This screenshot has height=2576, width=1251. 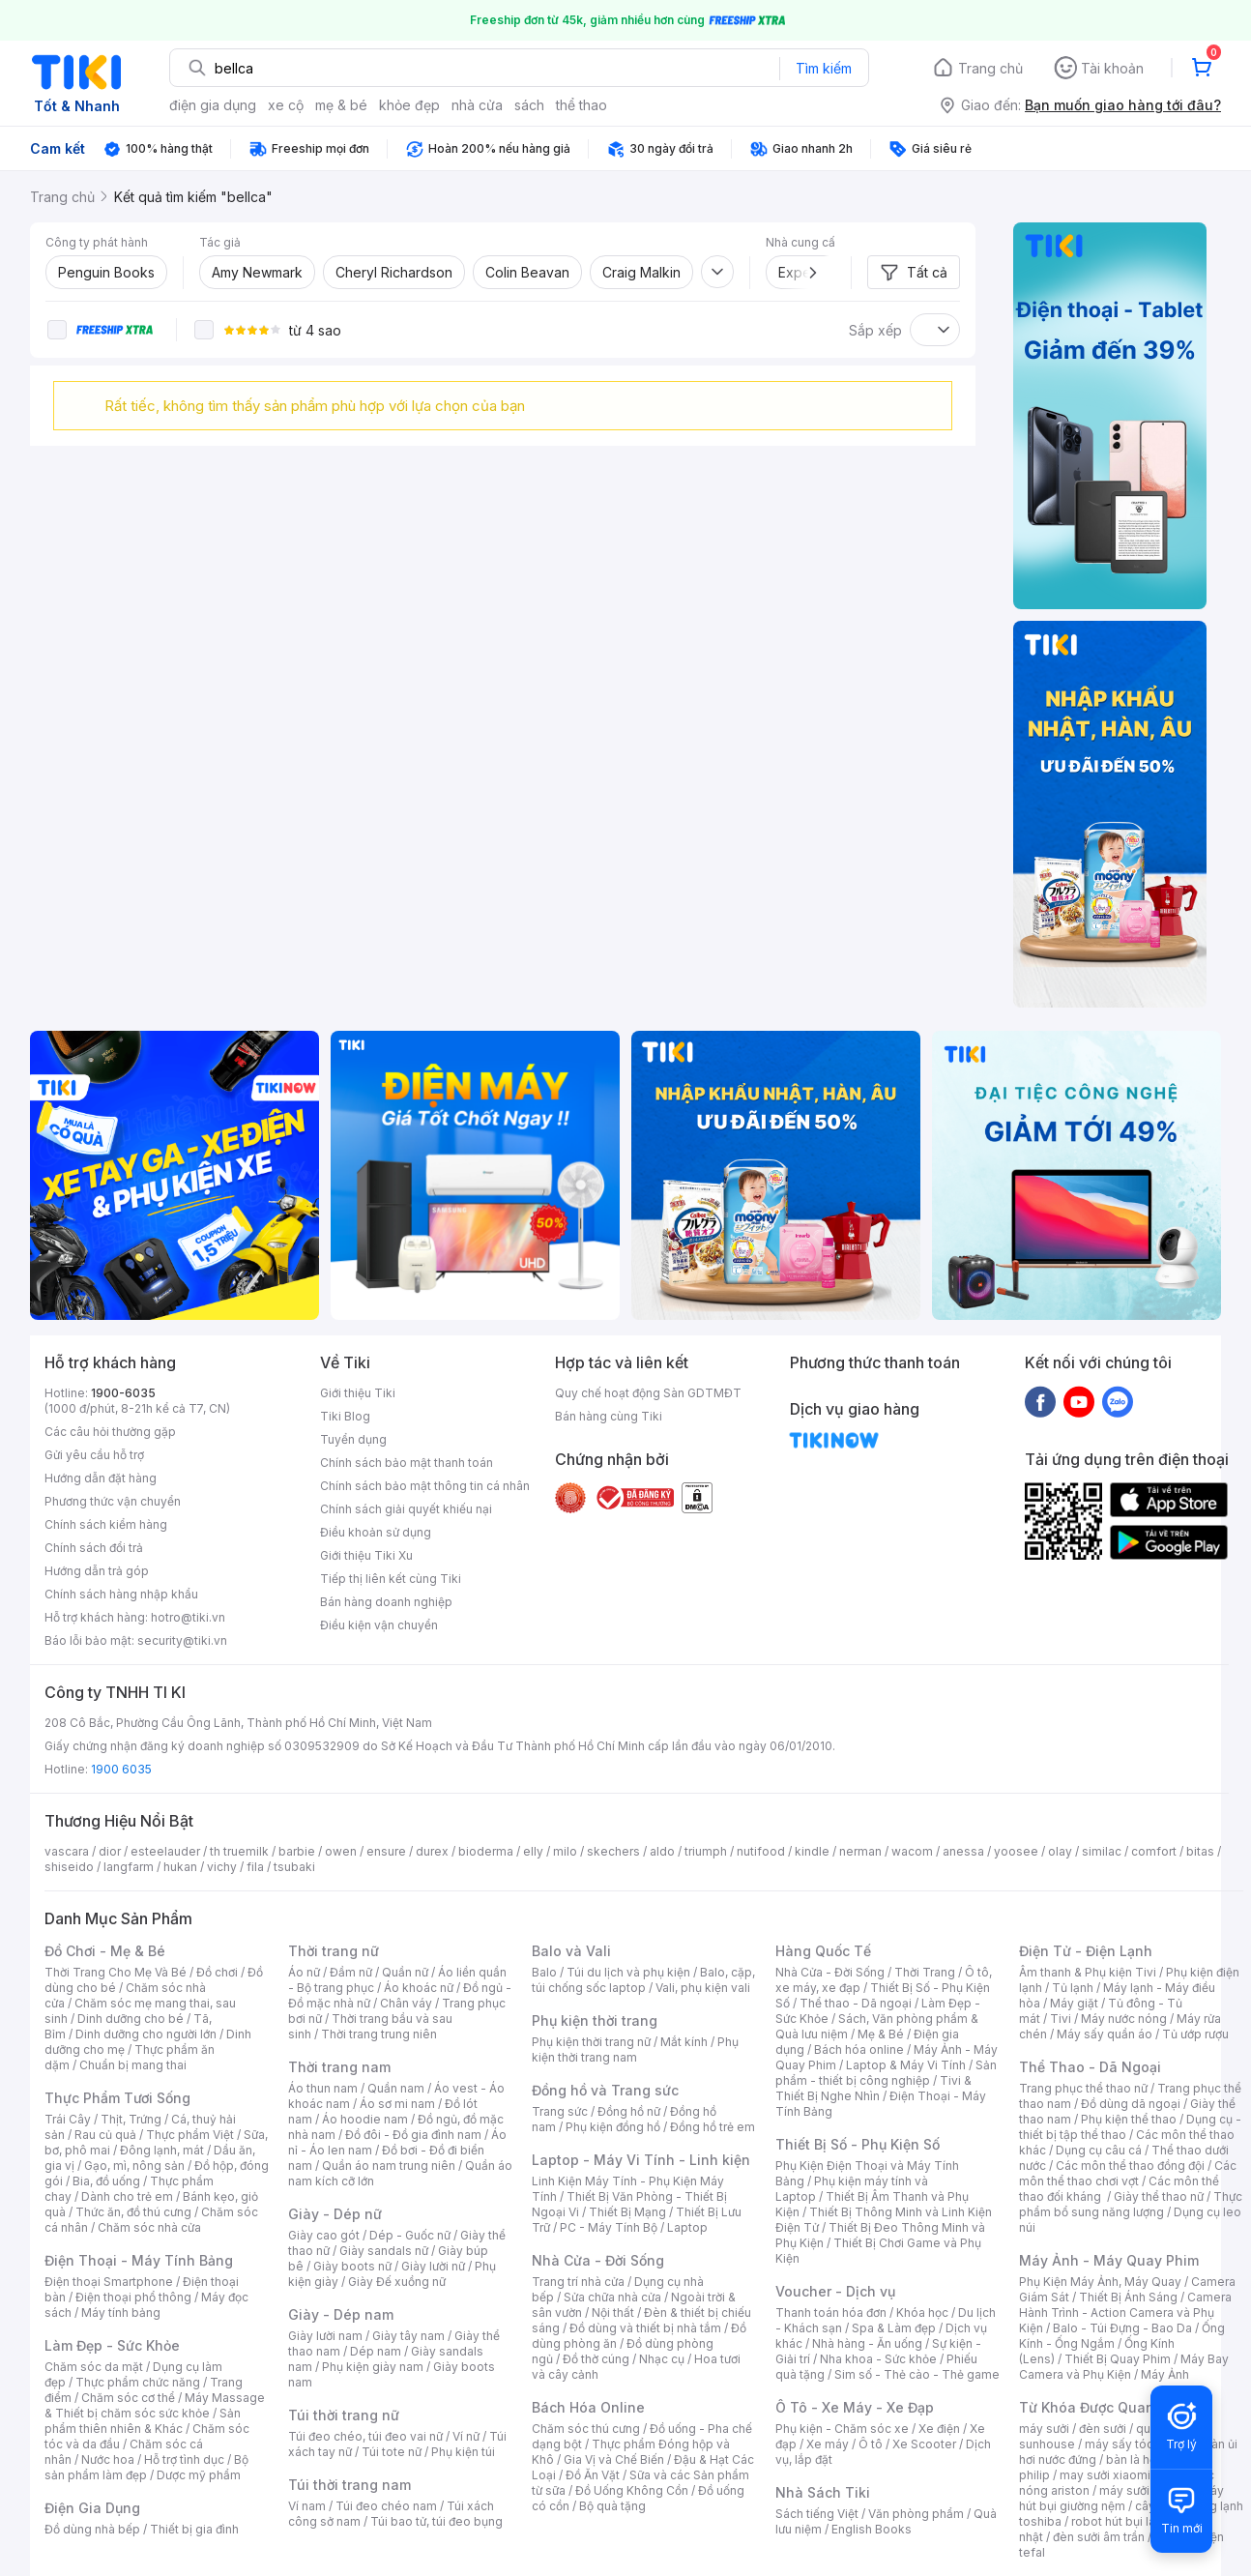 I want to click on Ví nam, so click(x=307, y=2506).